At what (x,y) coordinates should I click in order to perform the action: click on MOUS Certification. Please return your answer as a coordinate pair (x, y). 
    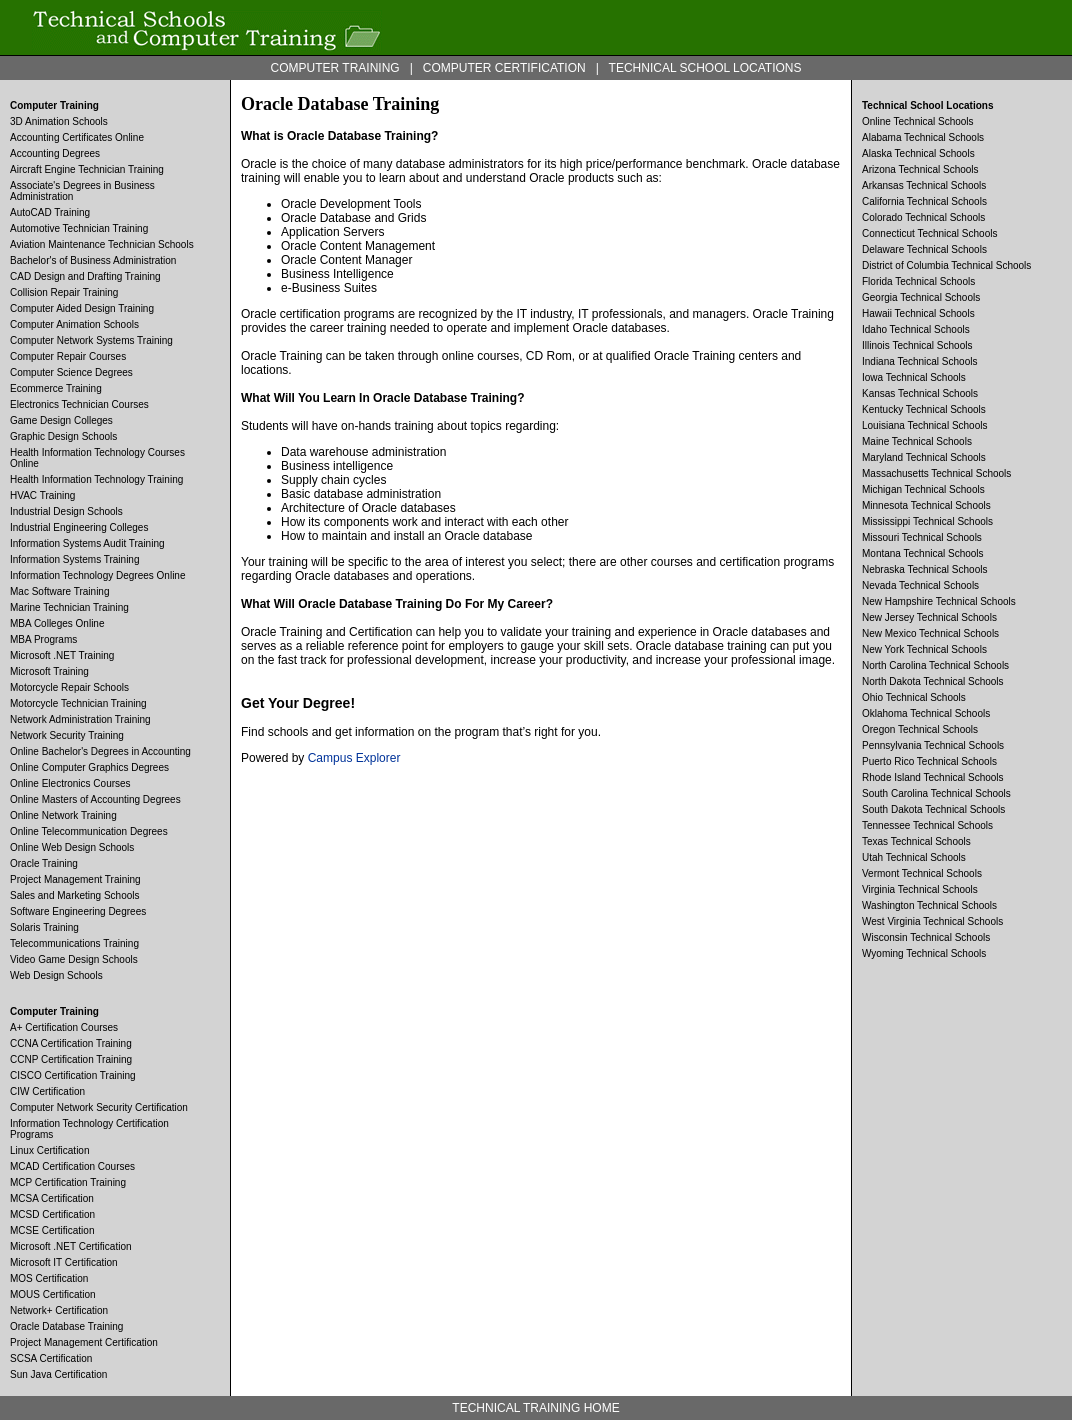
    Looking at the image, I should click on (53, 1294).